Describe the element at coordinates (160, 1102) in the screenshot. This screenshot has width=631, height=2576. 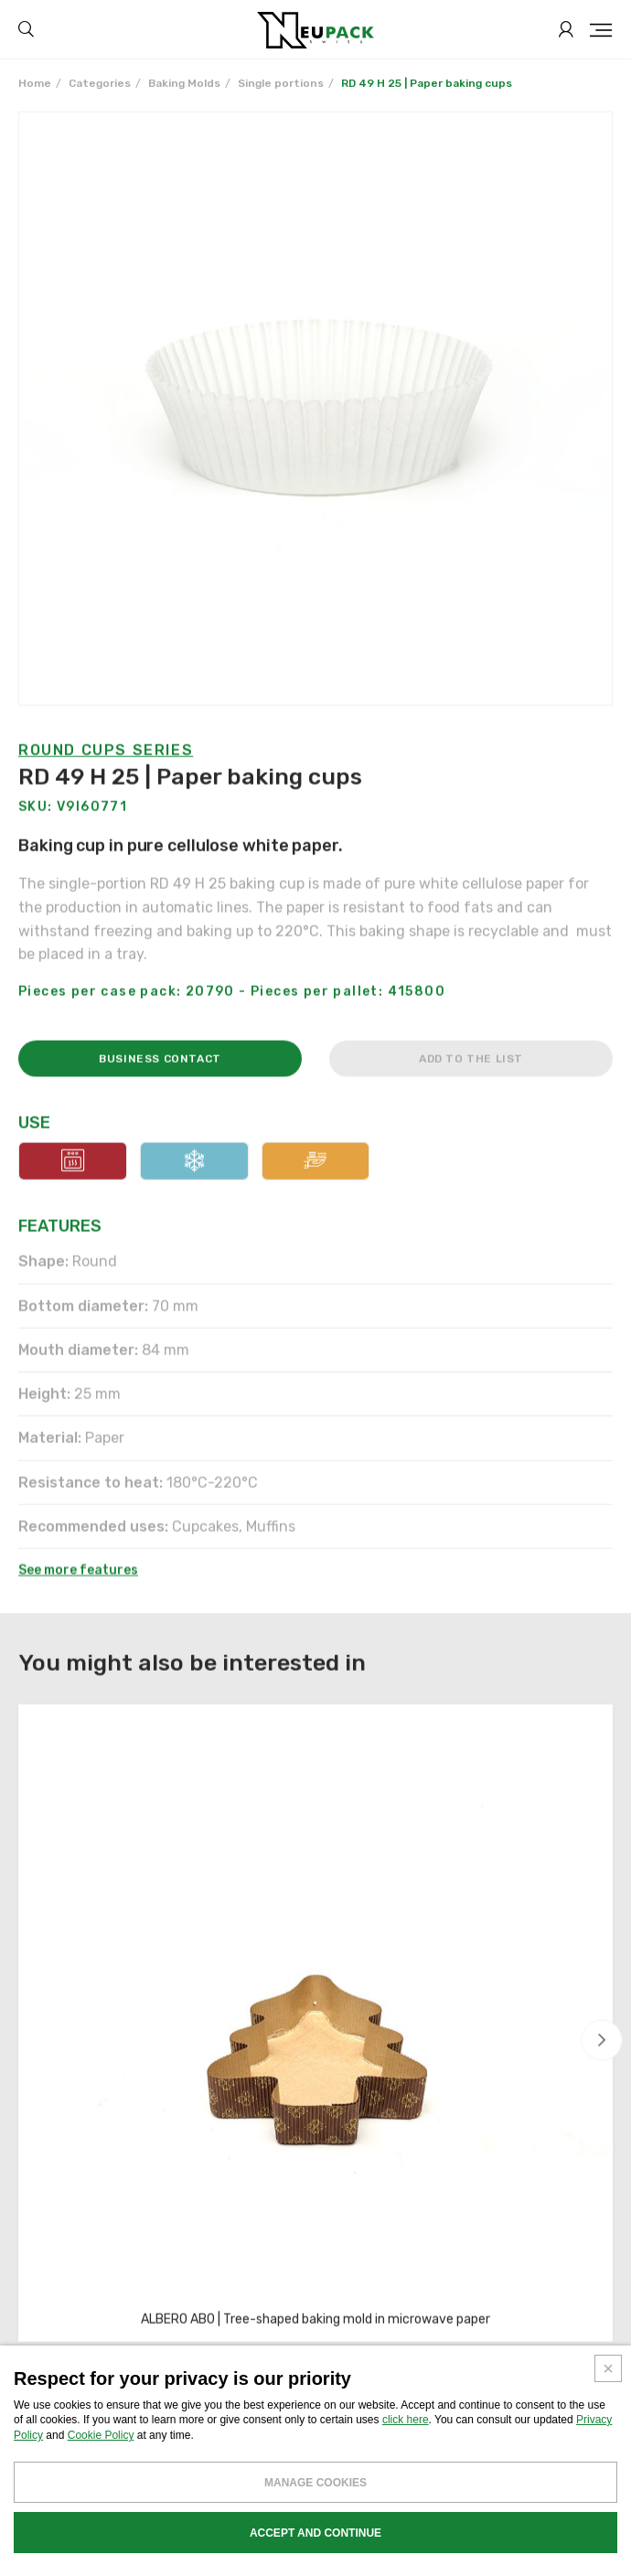
I see `Business contact` at that location.